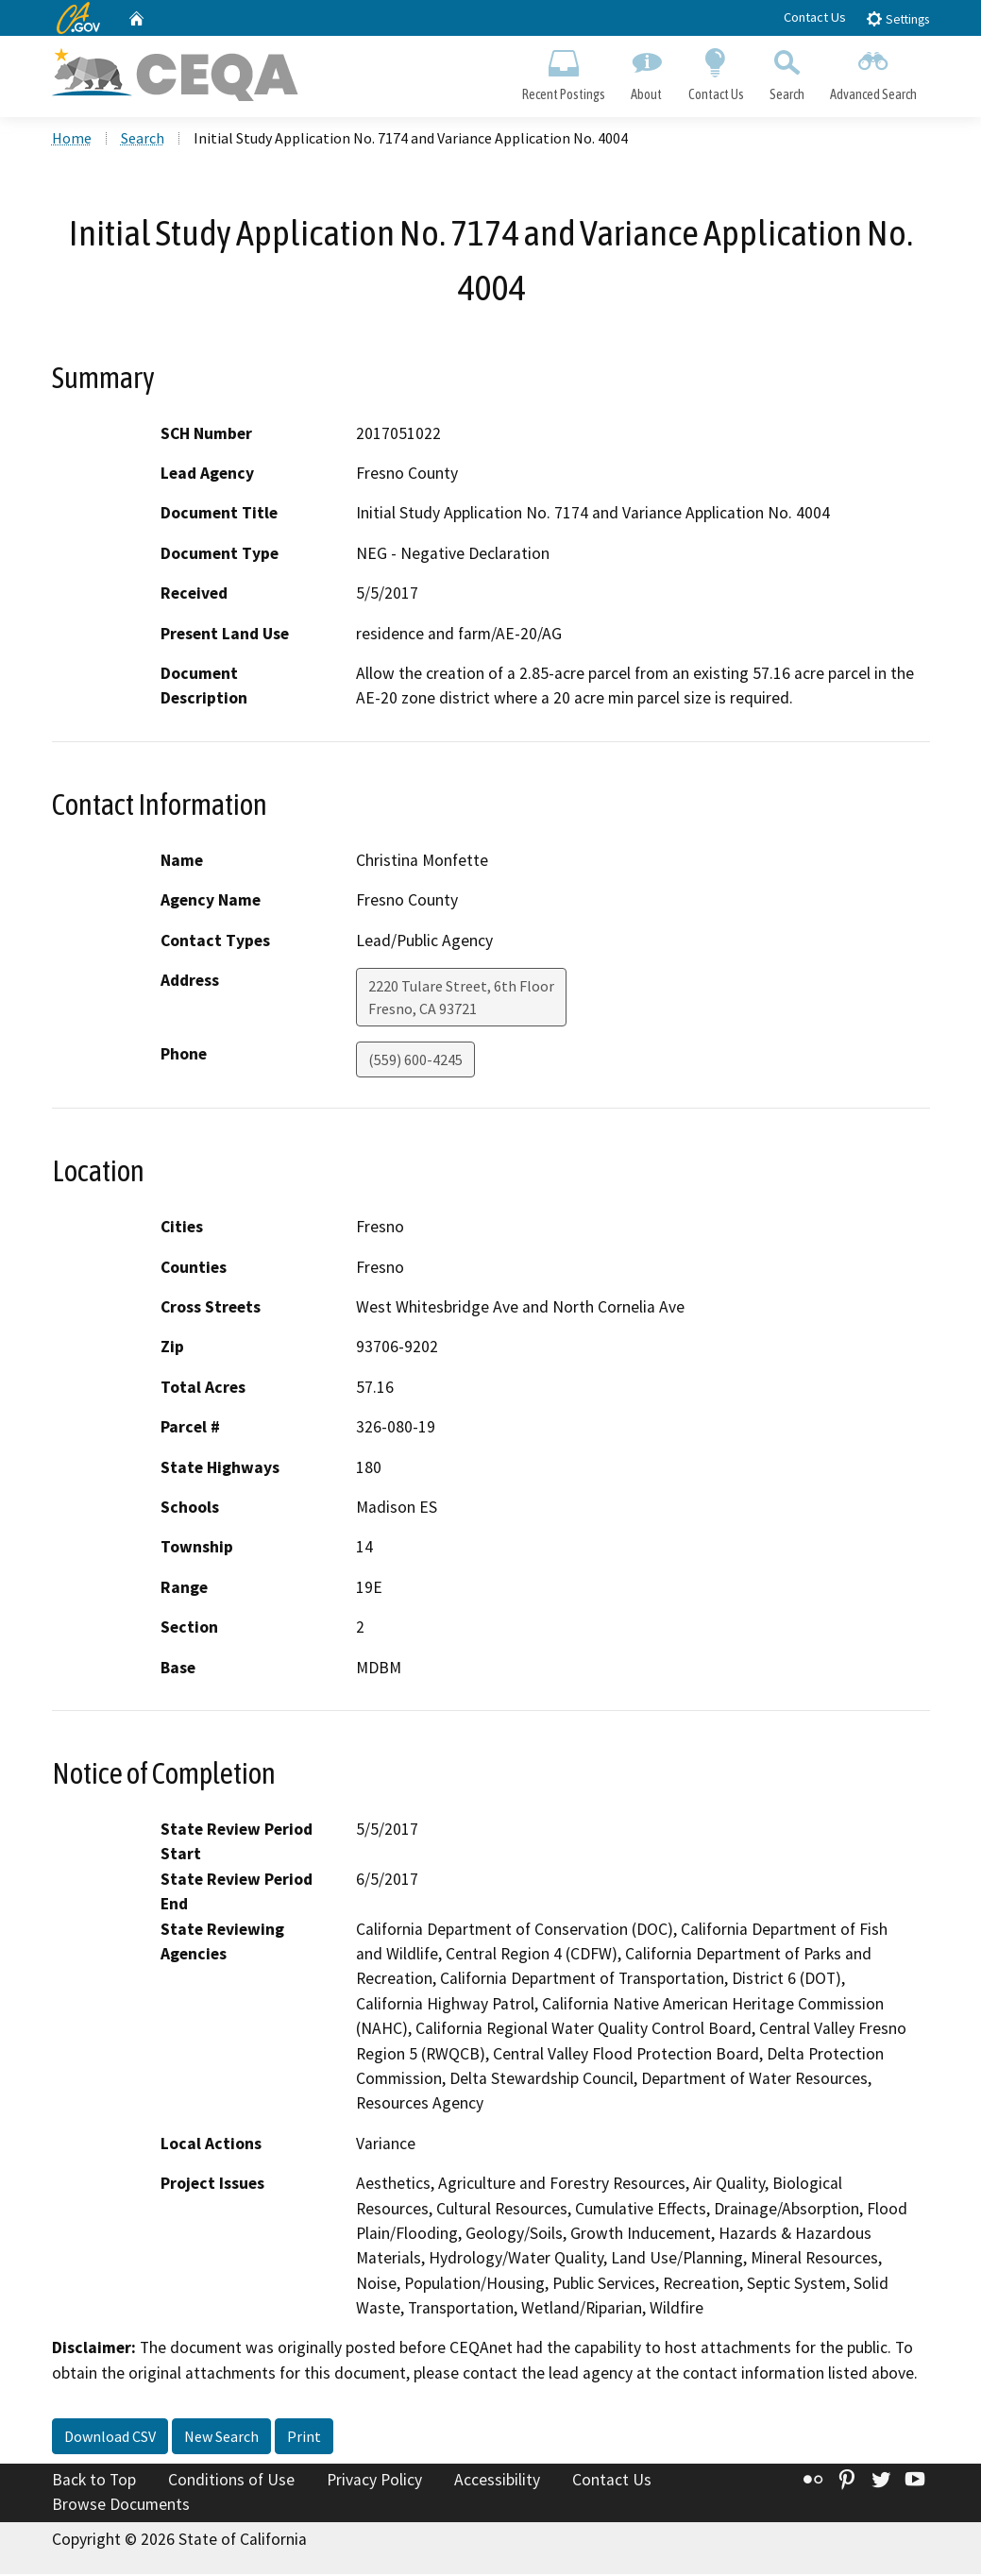 The image size is (981, 2576). Describe the element at coordinates (786, 72) in the screenshot. I see `Search` at that location.